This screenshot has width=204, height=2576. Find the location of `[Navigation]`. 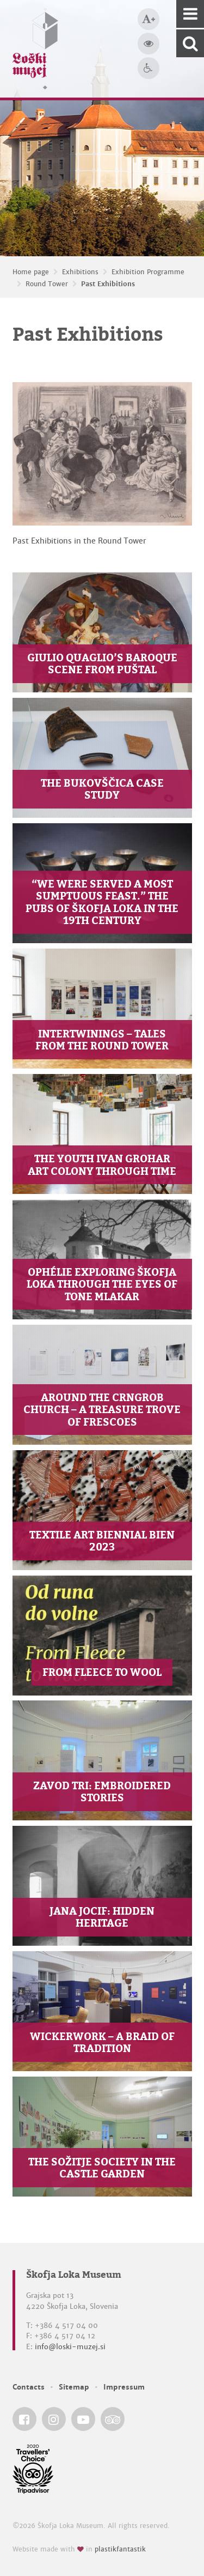

[Navigation] is located at coordinates (190, 14).